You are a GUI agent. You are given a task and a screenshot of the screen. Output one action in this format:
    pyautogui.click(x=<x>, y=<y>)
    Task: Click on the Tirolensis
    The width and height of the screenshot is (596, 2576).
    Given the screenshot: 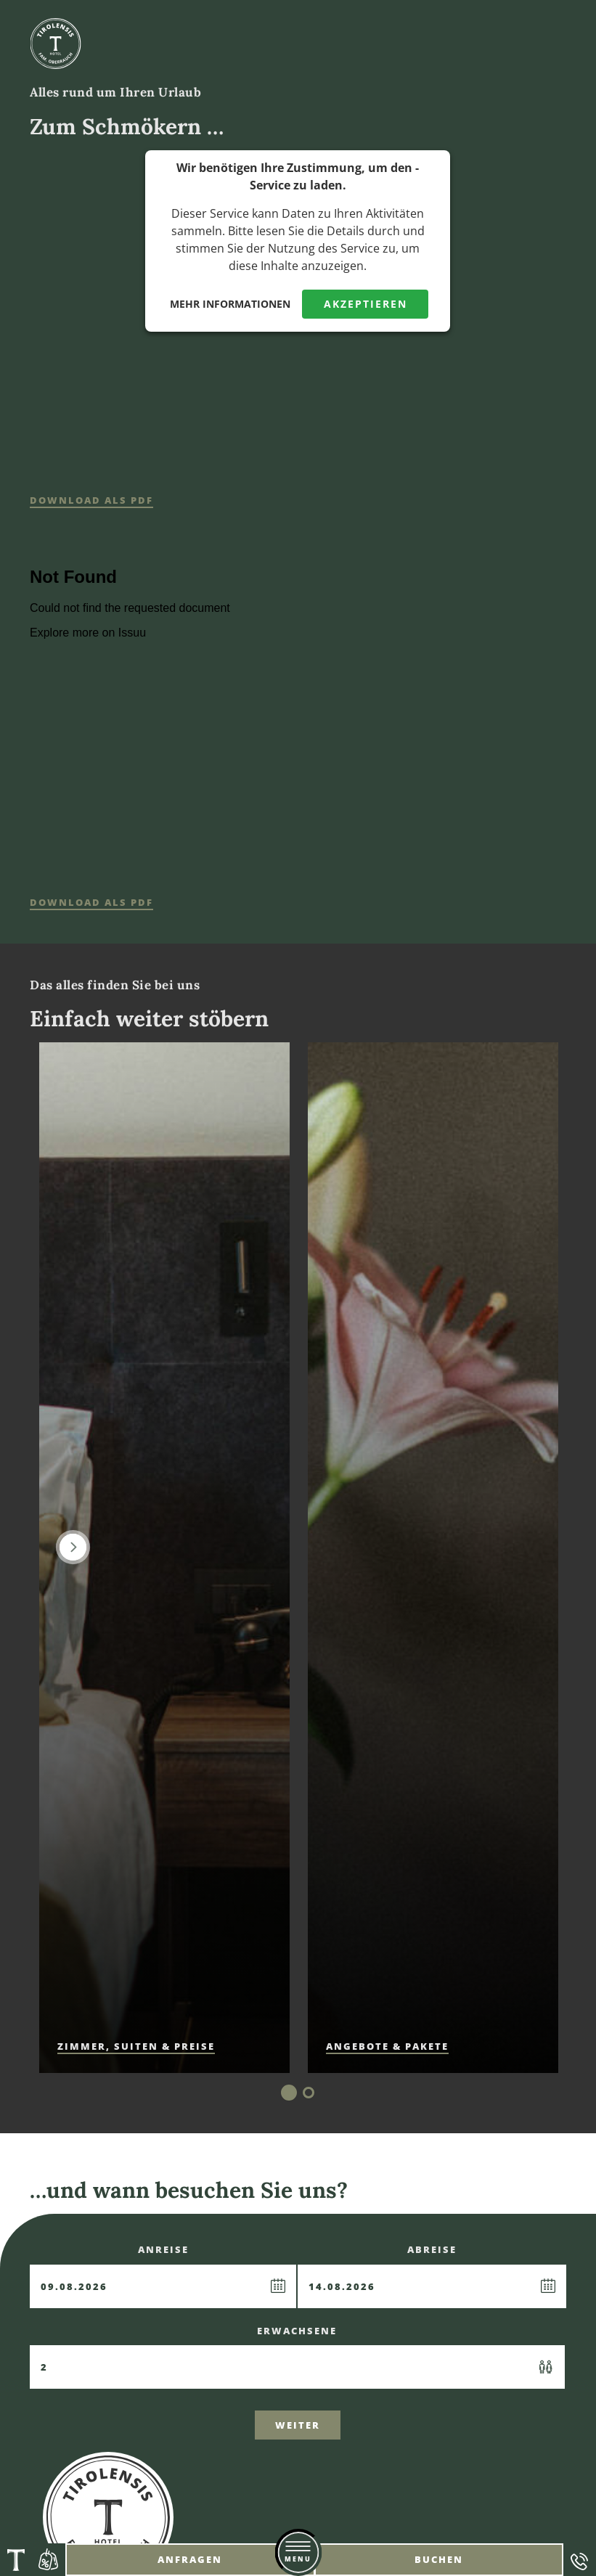 What is the action you would take?
    pyautogui.click(x=16, y=2559)
    